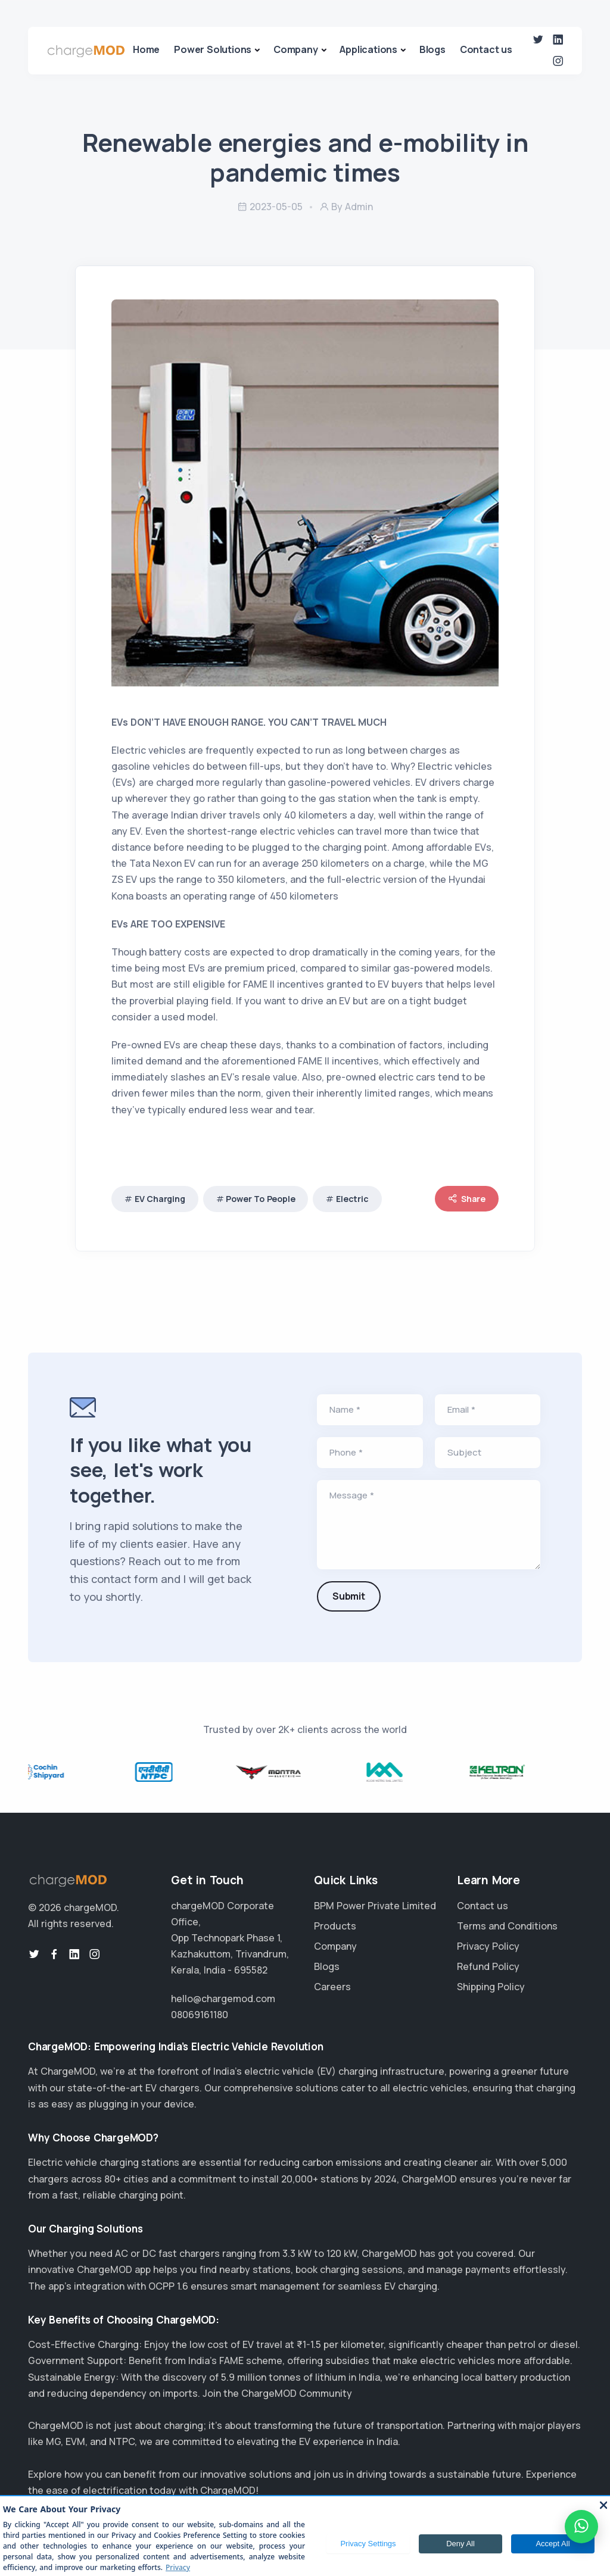  I want to click on hello@chargemod.com, so click(223, 1998).